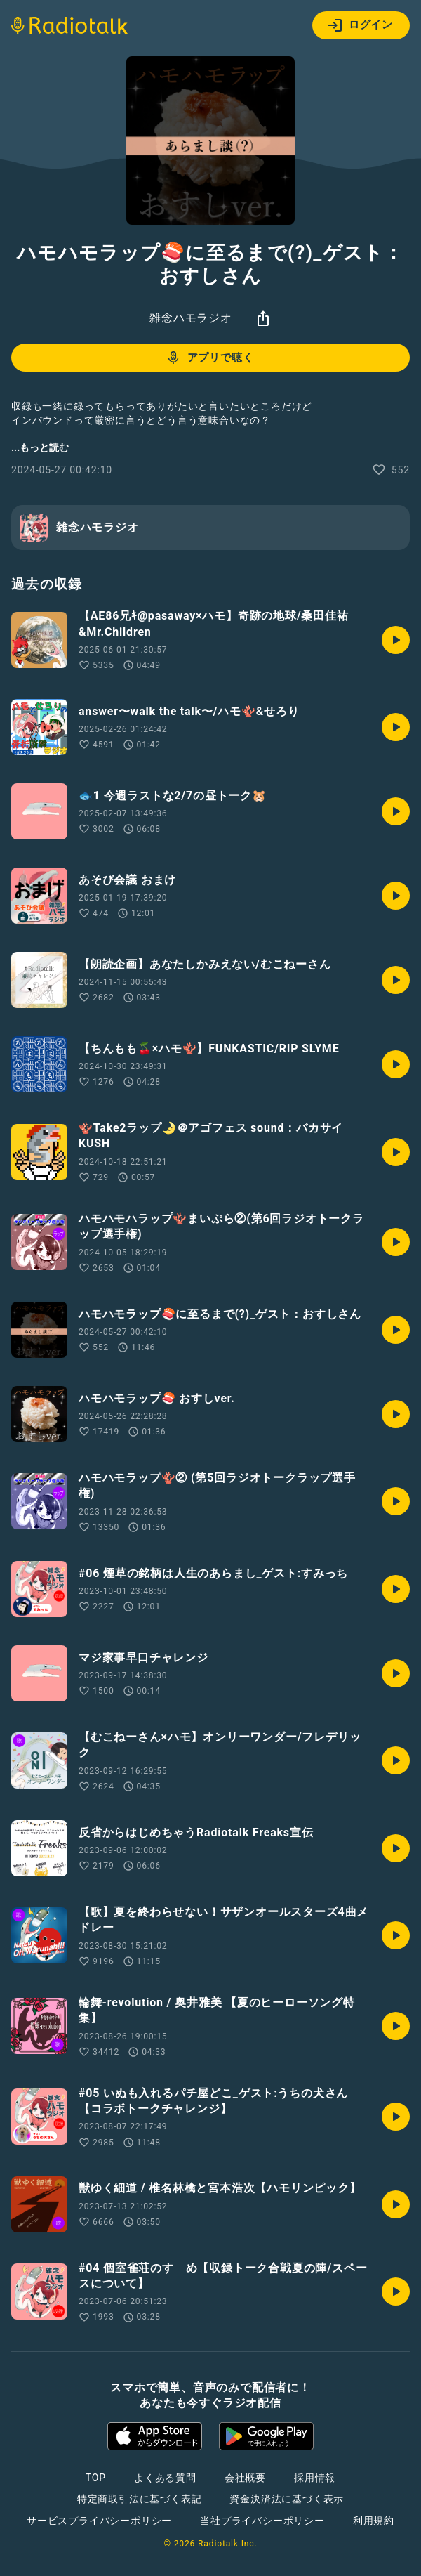 The width and height of the screenshot is (421, 2576). What do you see at coordinates (40, 447) in the screenshot?
I see `...もっと読む` at bounding box center [40, 447].